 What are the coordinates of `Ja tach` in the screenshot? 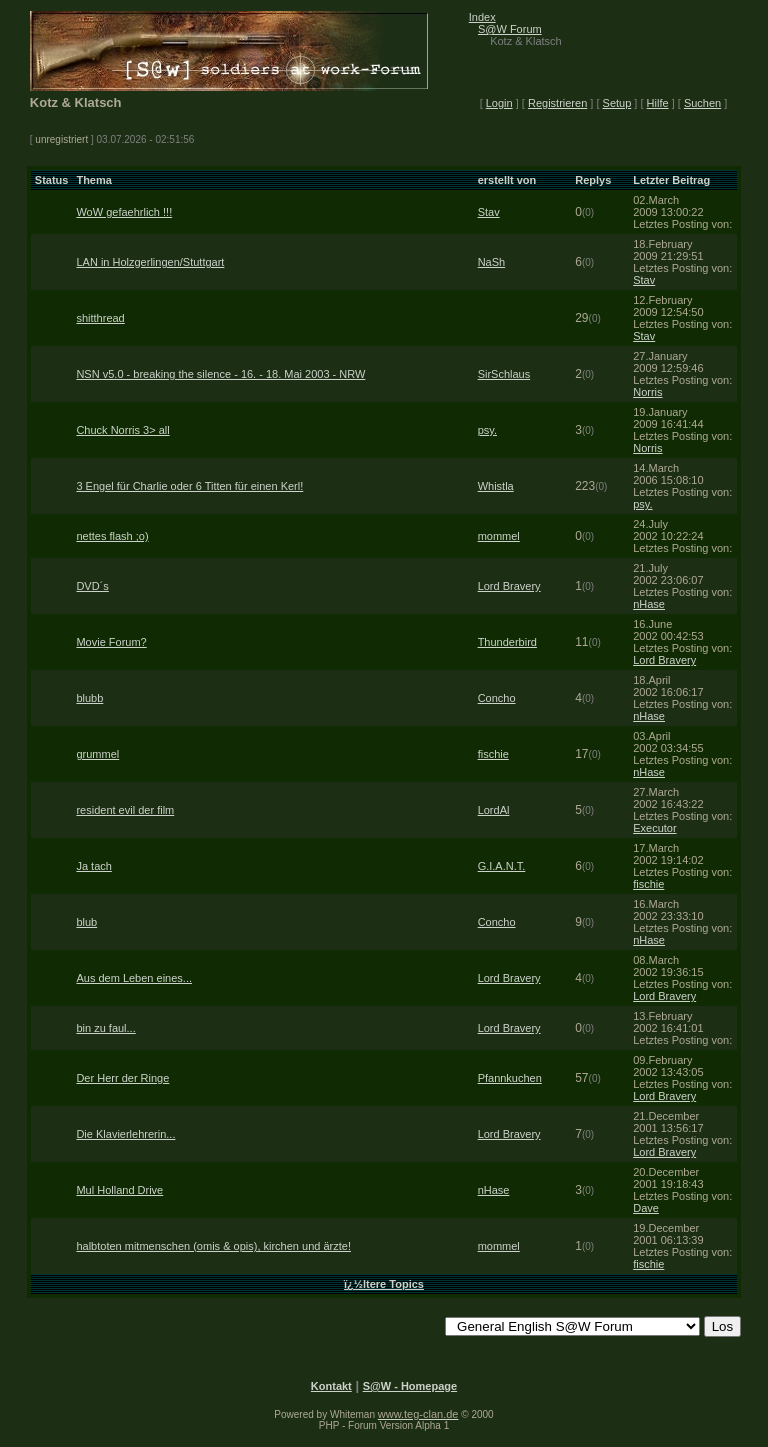 It's located at (93, 866).